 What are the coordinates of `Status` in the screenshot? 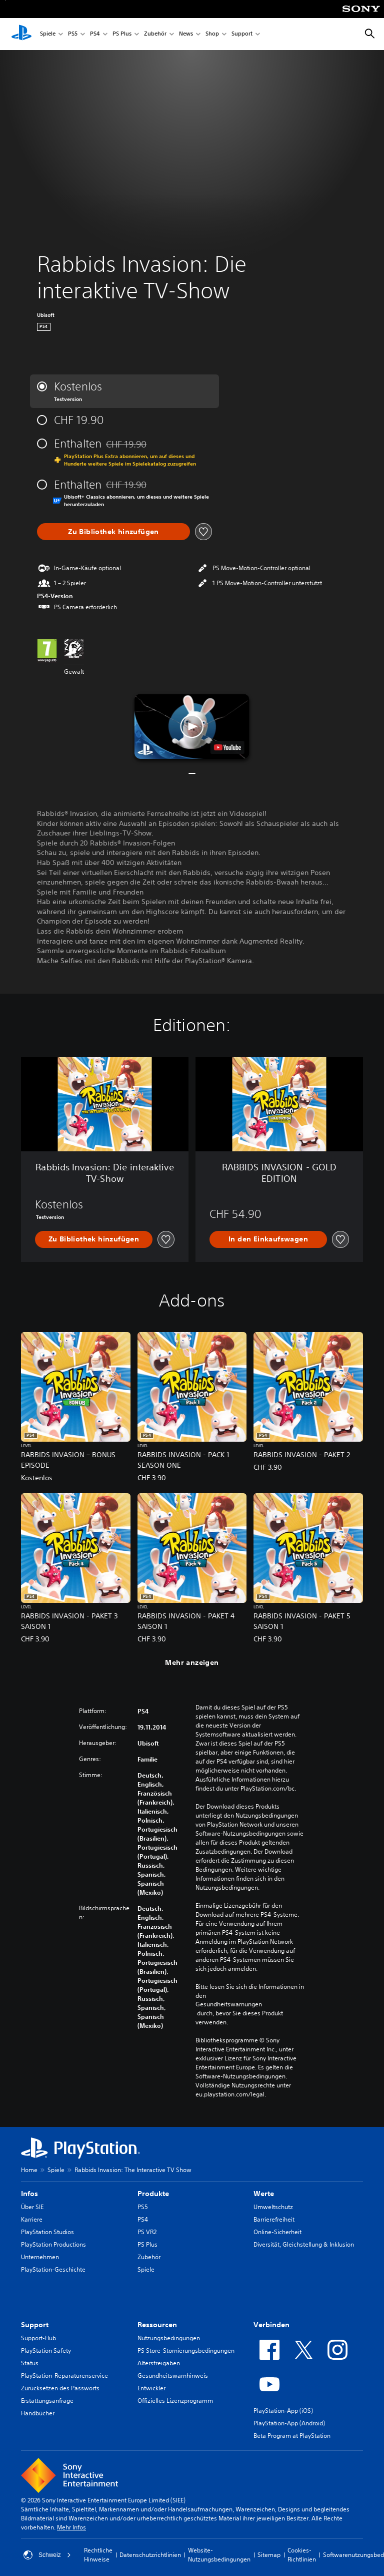 It's located at (29, 2363).